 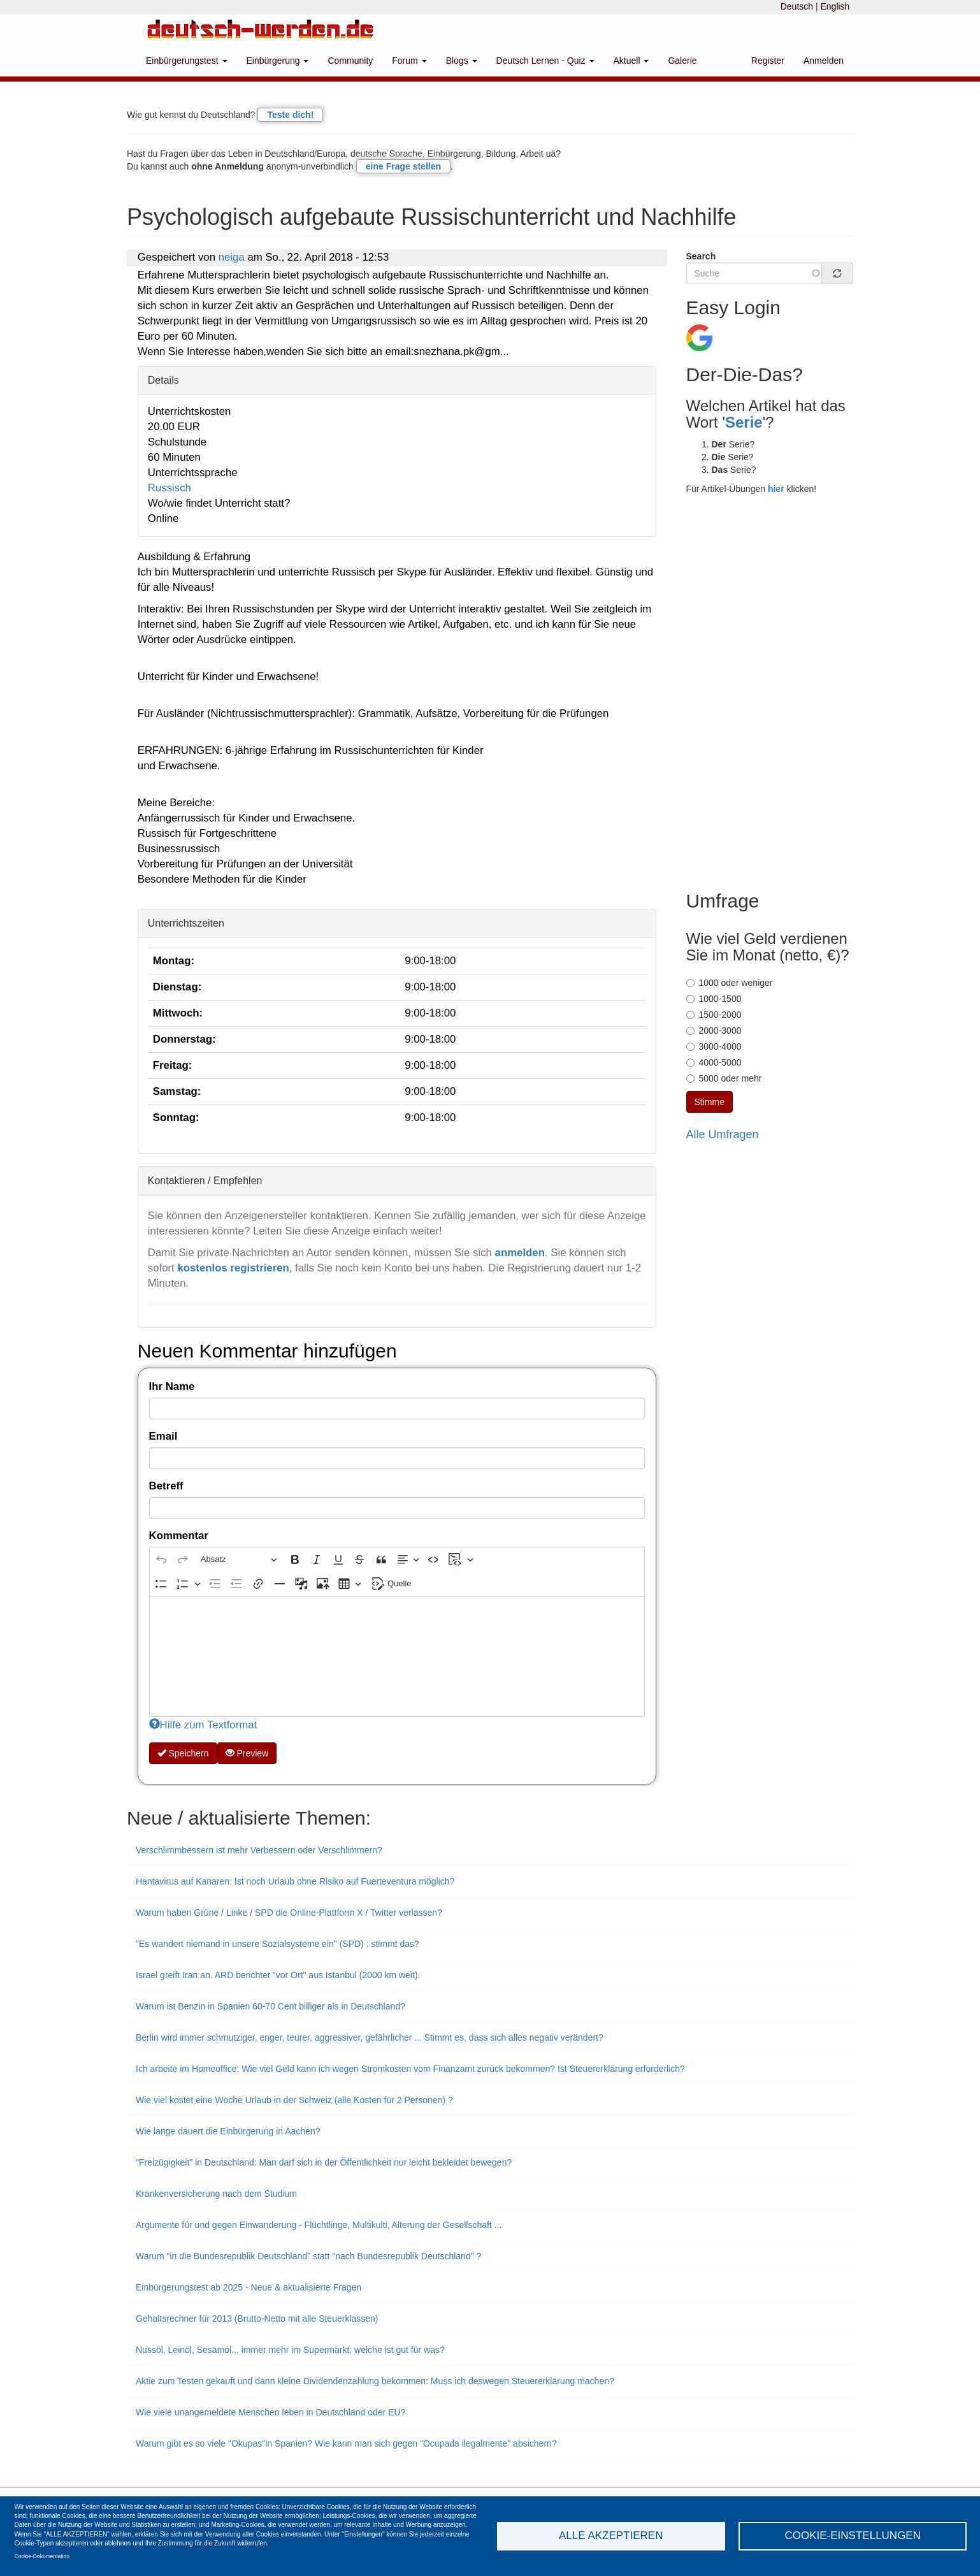 What do you see at coordinates (278, 1975) in the screenshot?
I see `Israel greift Iran an. ARD berichtet "vor Ort" aus Istanbul (2000 km weit).` at bounding box center [278, 1975].